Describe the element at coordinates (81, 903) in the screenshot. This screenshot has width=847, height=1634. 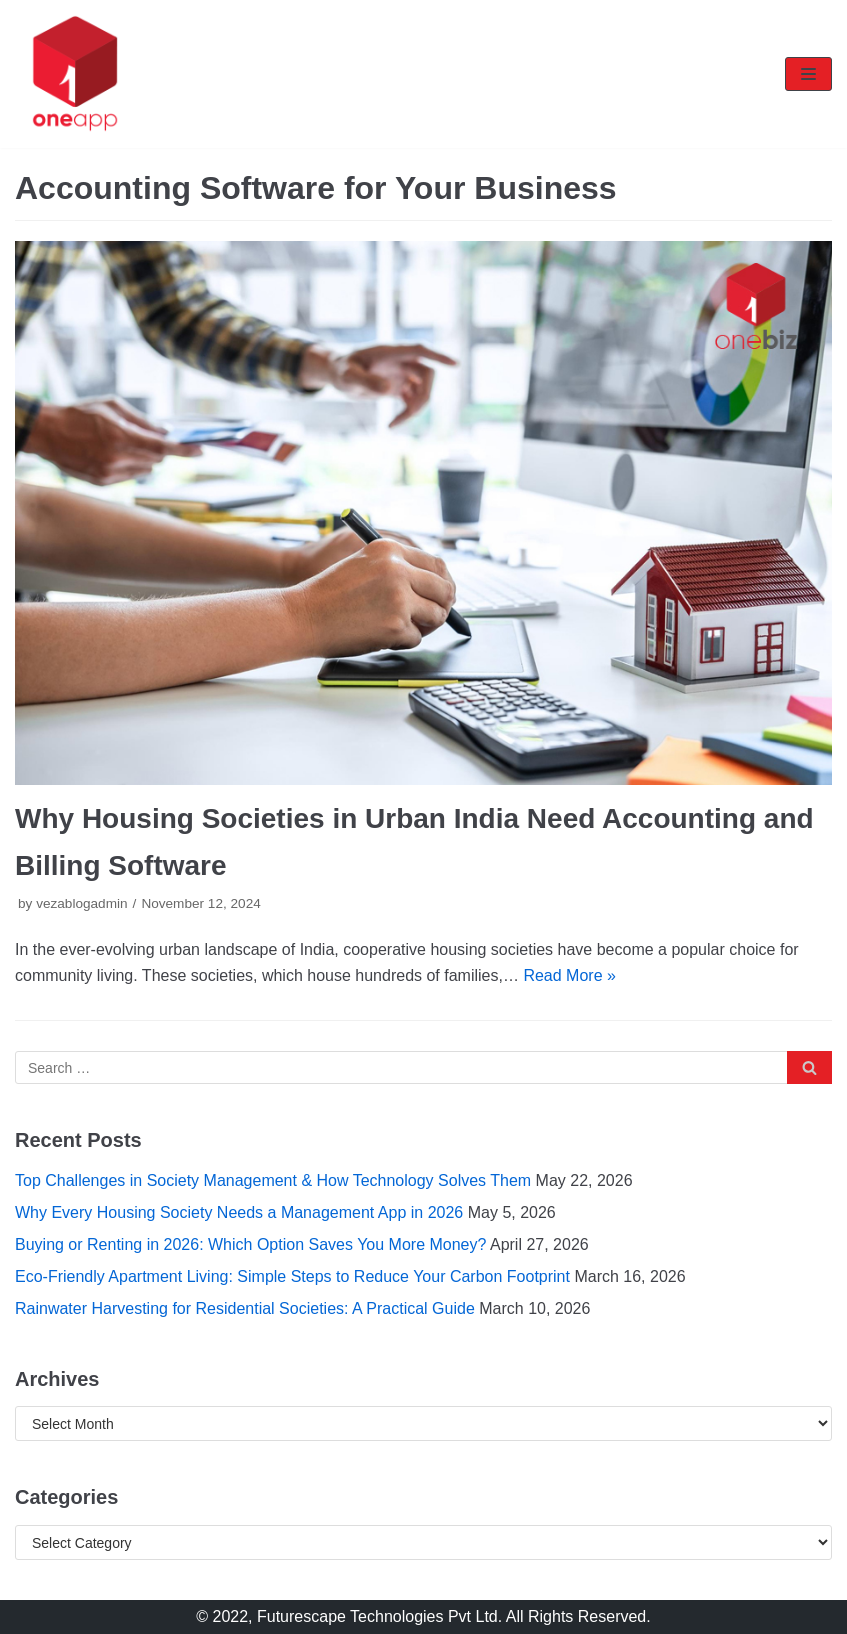
I see `vezablogadmin` at that location.